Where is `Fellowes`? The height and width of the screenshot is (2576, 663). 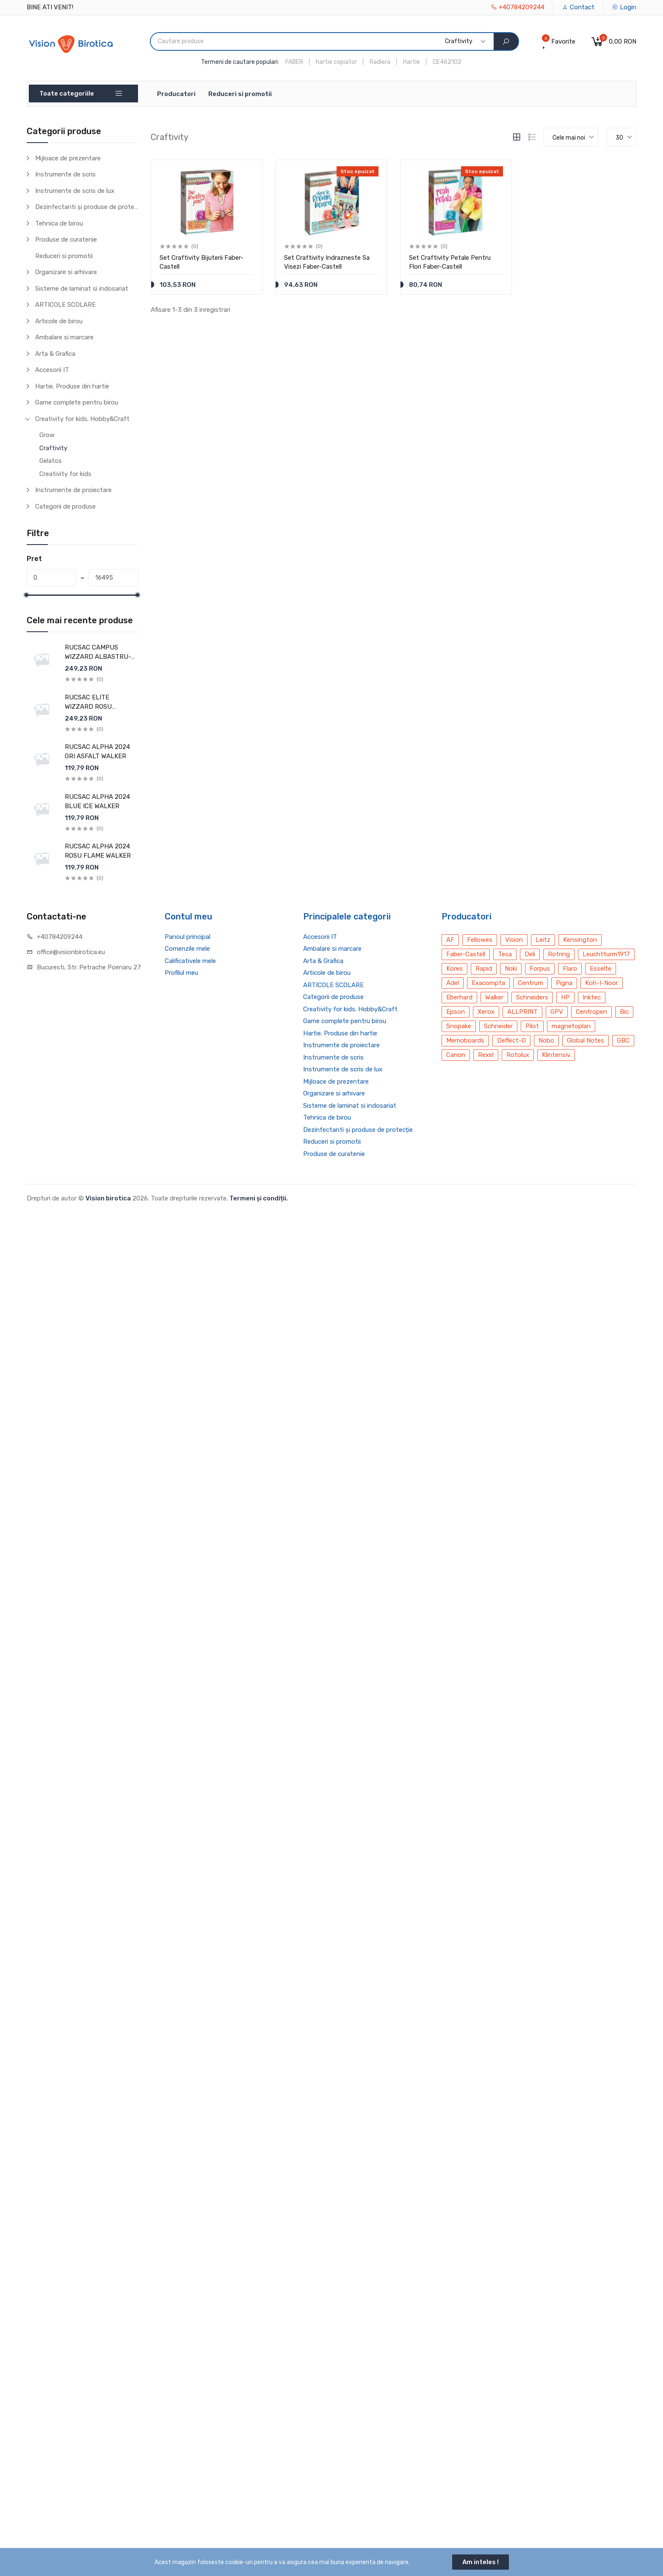 Fellowes is located at coordinates (479, 940).